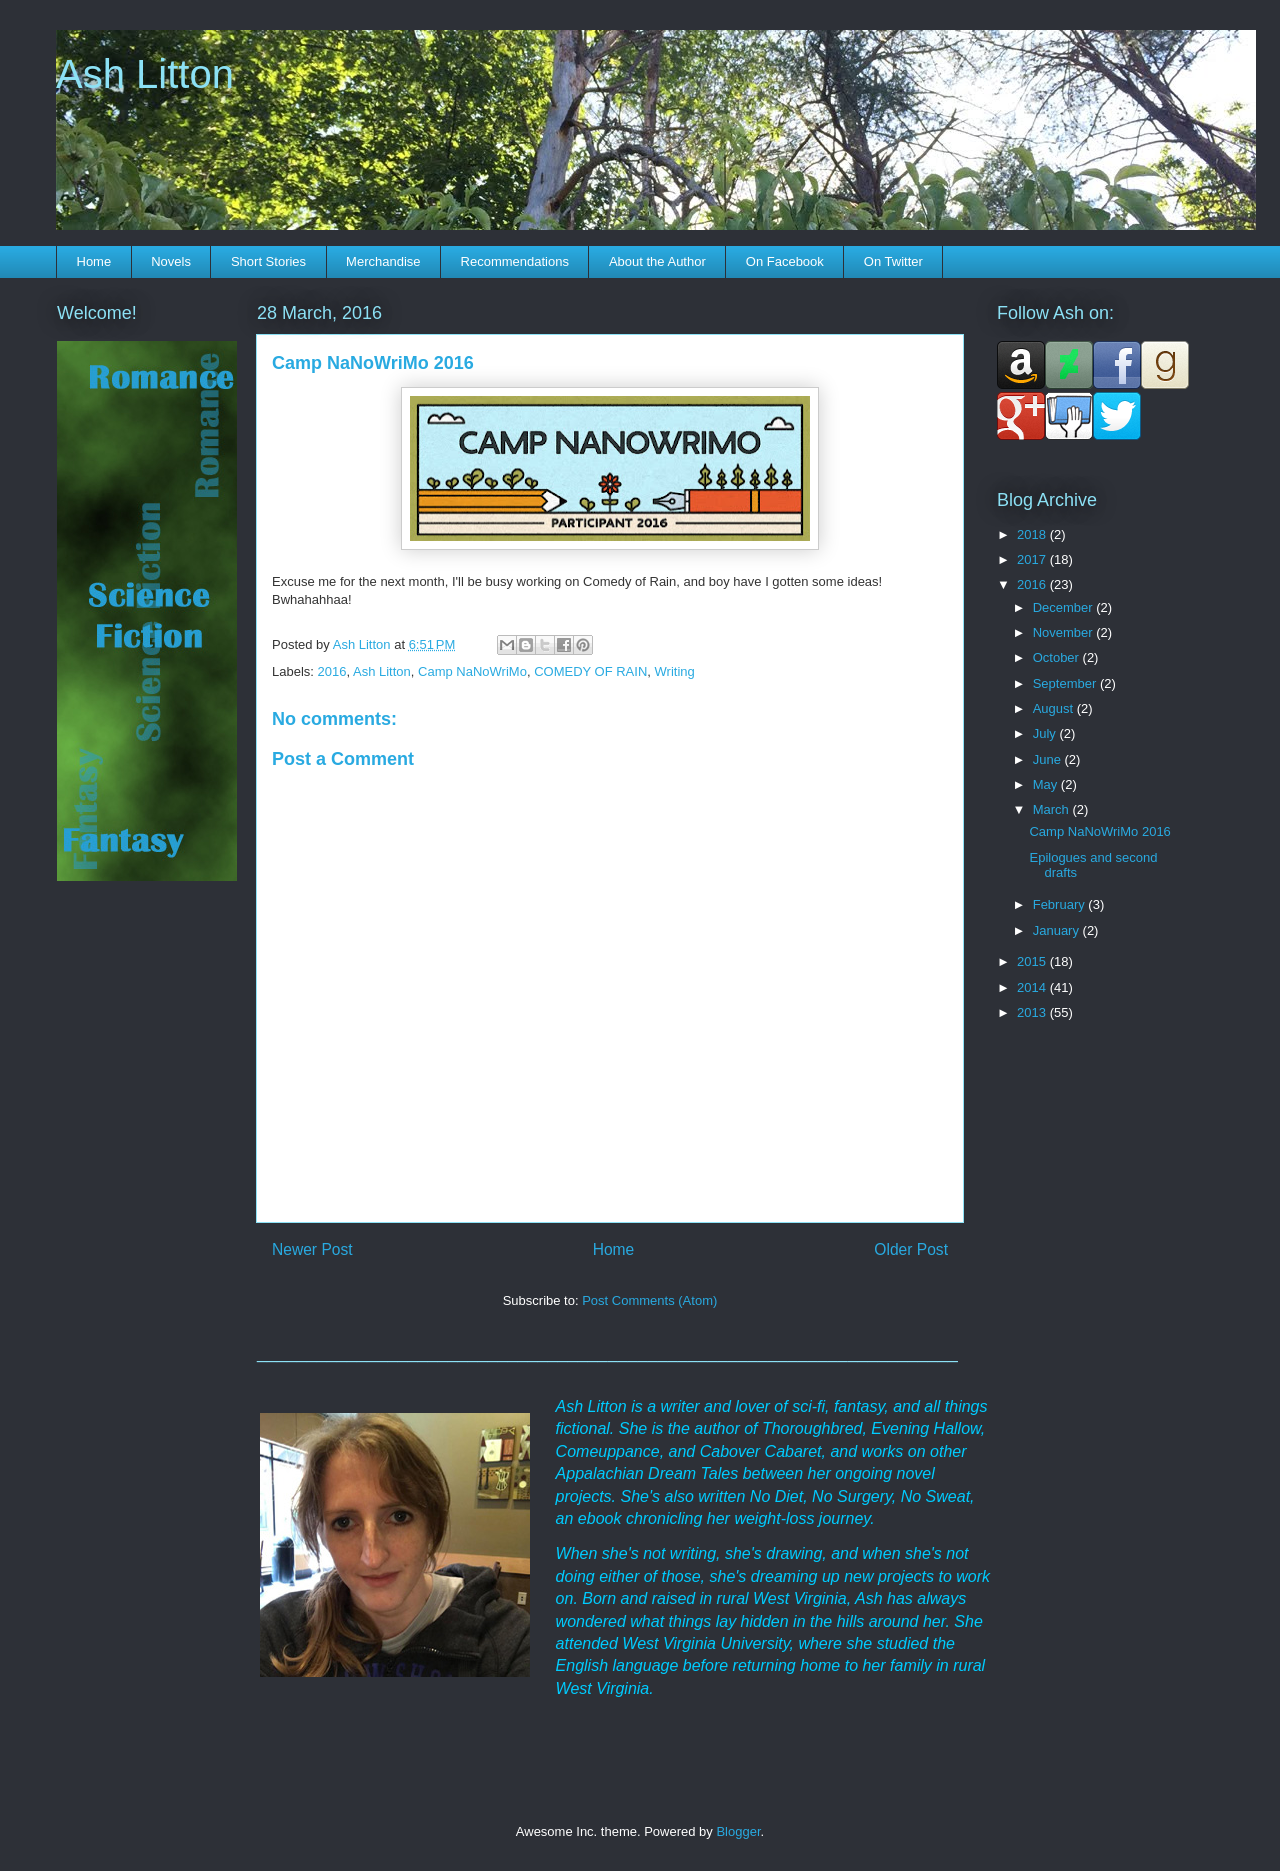 The height and width of the screenshot is (1871, 1280). What do you see at coordinates (1058, 930) in the screenshot?
I see `January` at bounding box center [1058, 930].